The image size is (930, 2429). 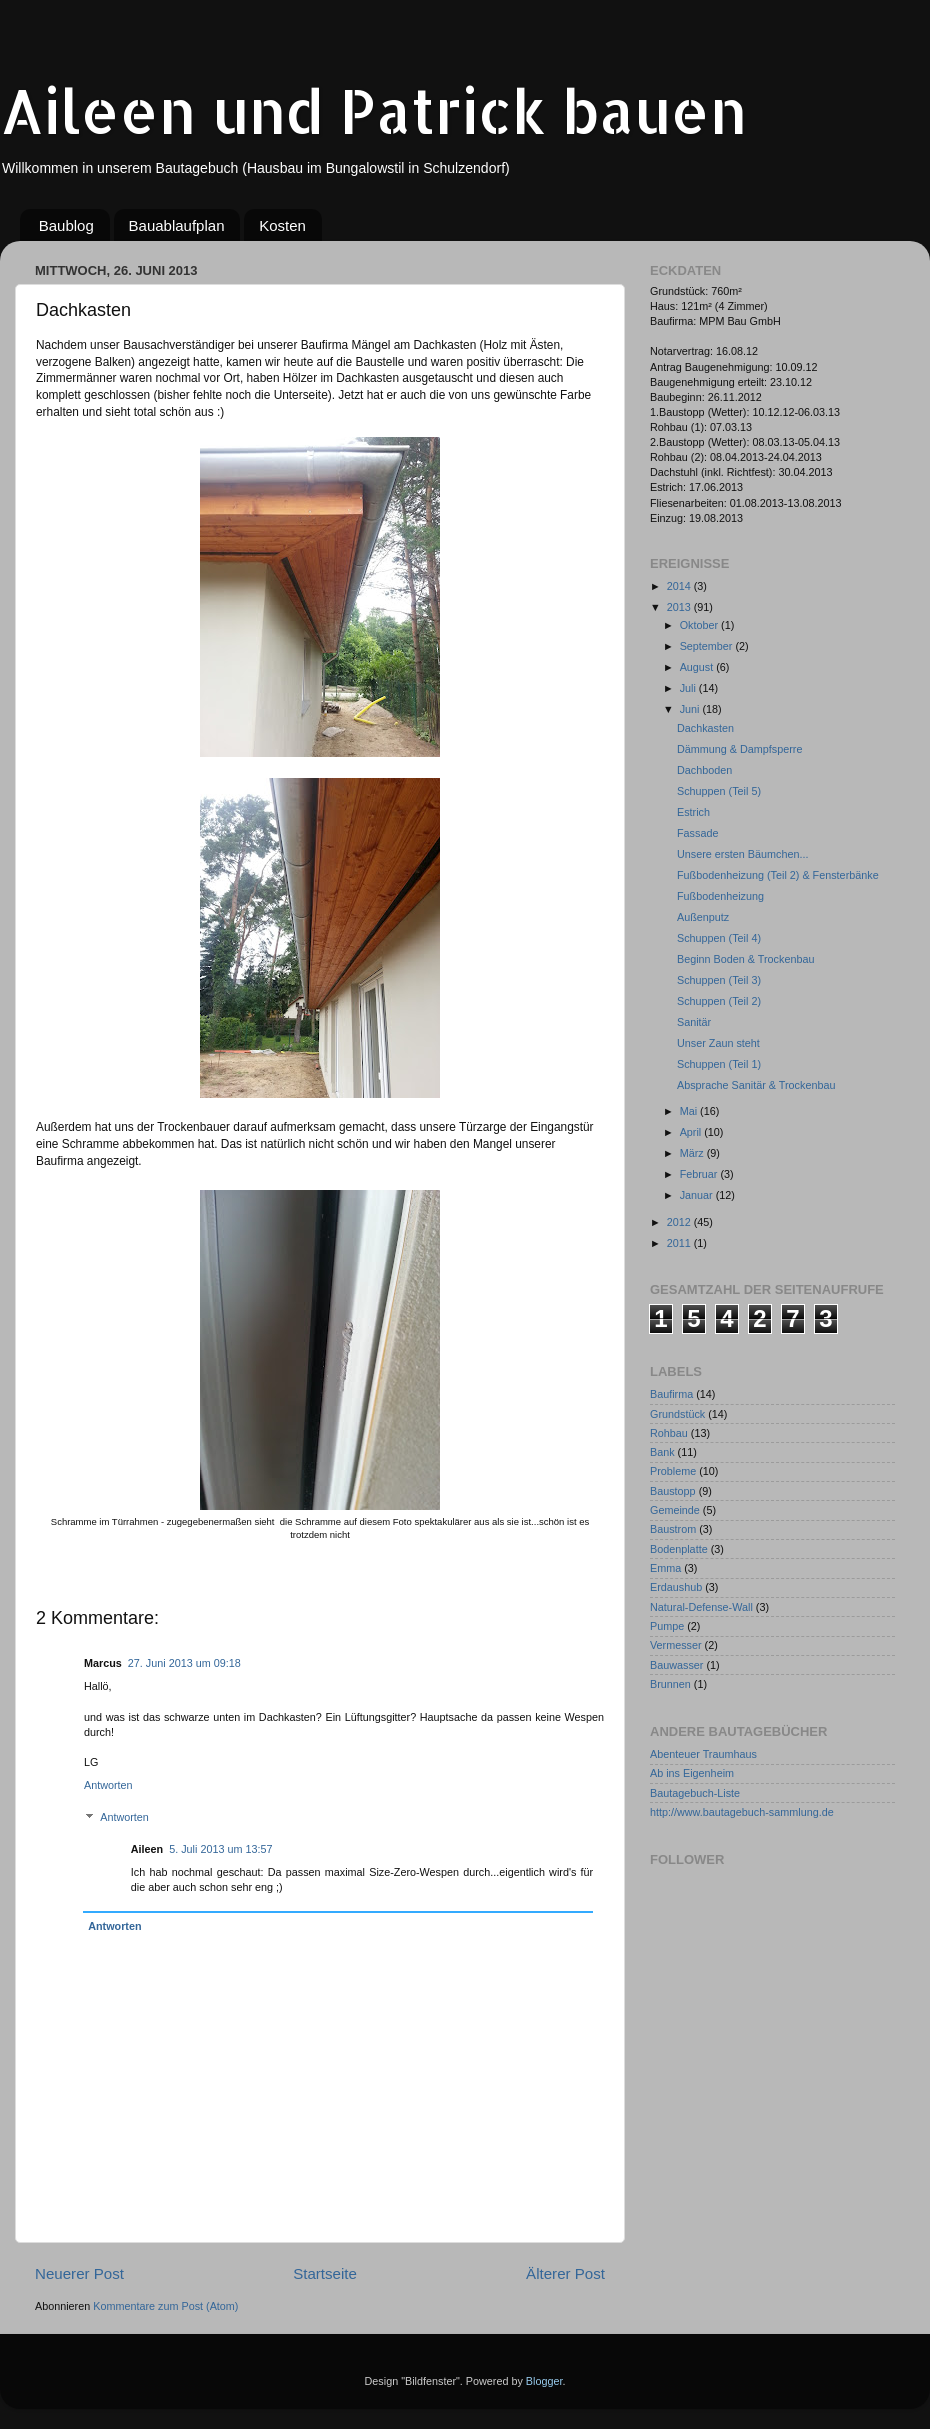 I want to click on Schuppen (Teil 2), so click(x=719, y=1001).